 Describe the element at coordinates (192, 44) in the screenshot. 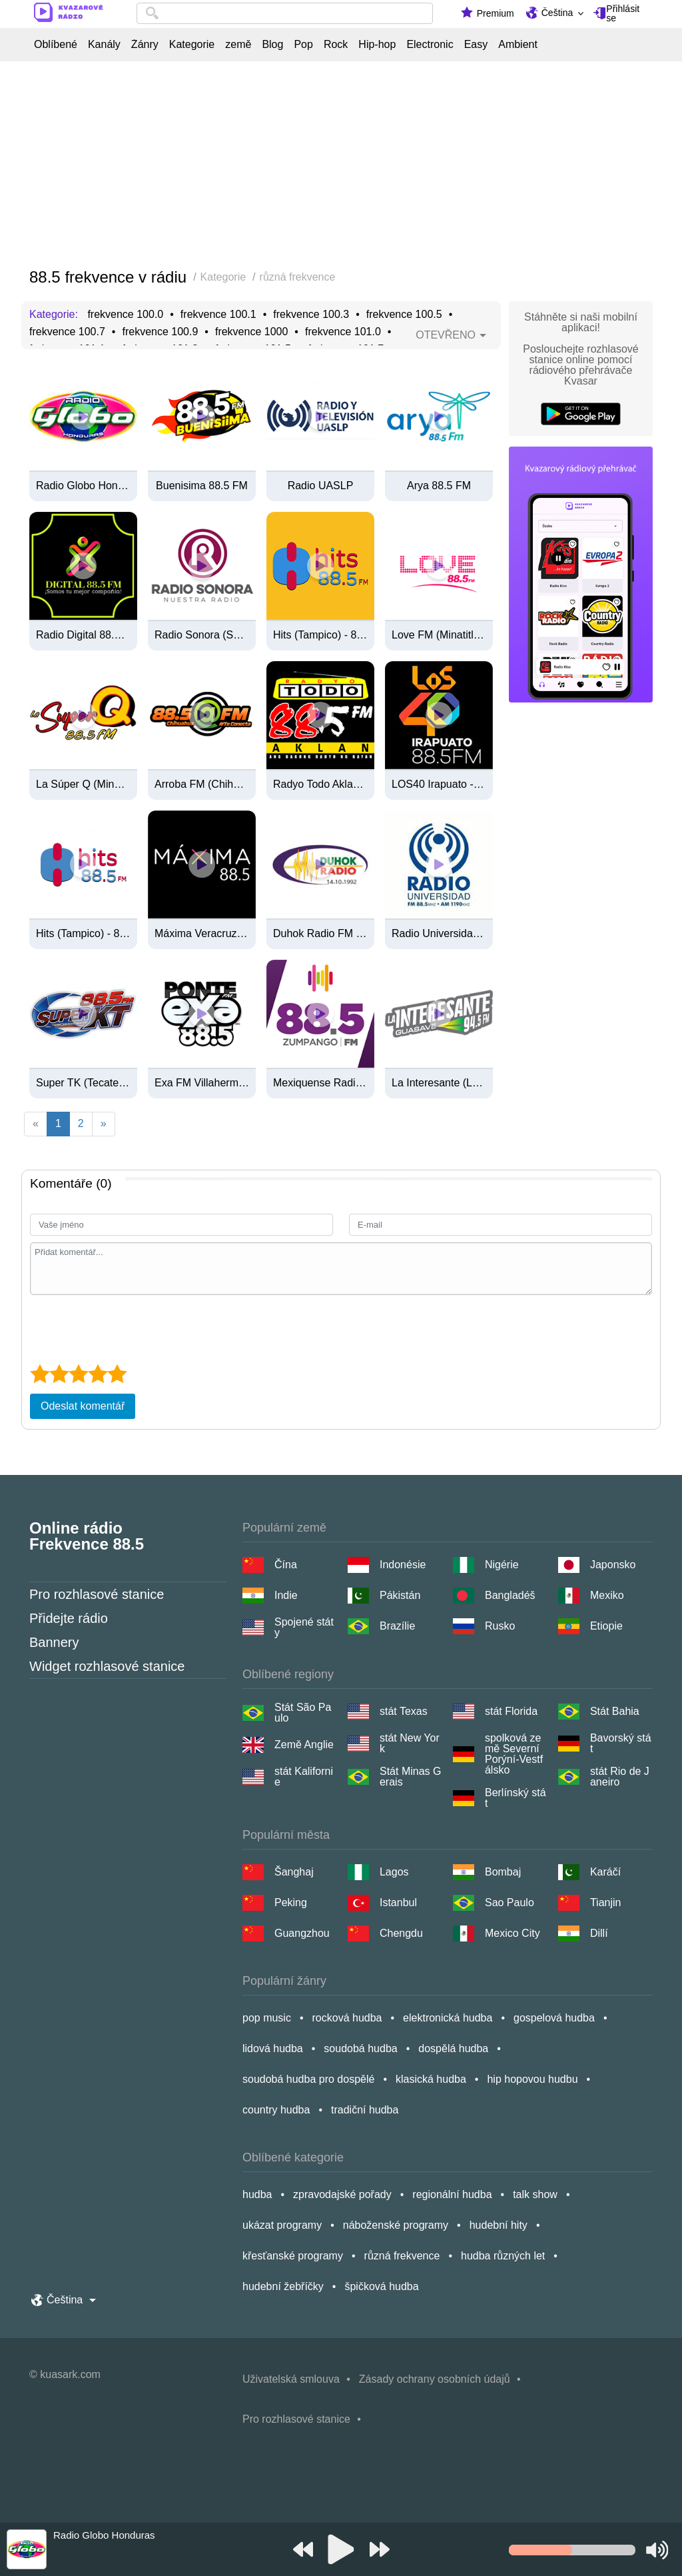

I see `Kategorie` at that location.